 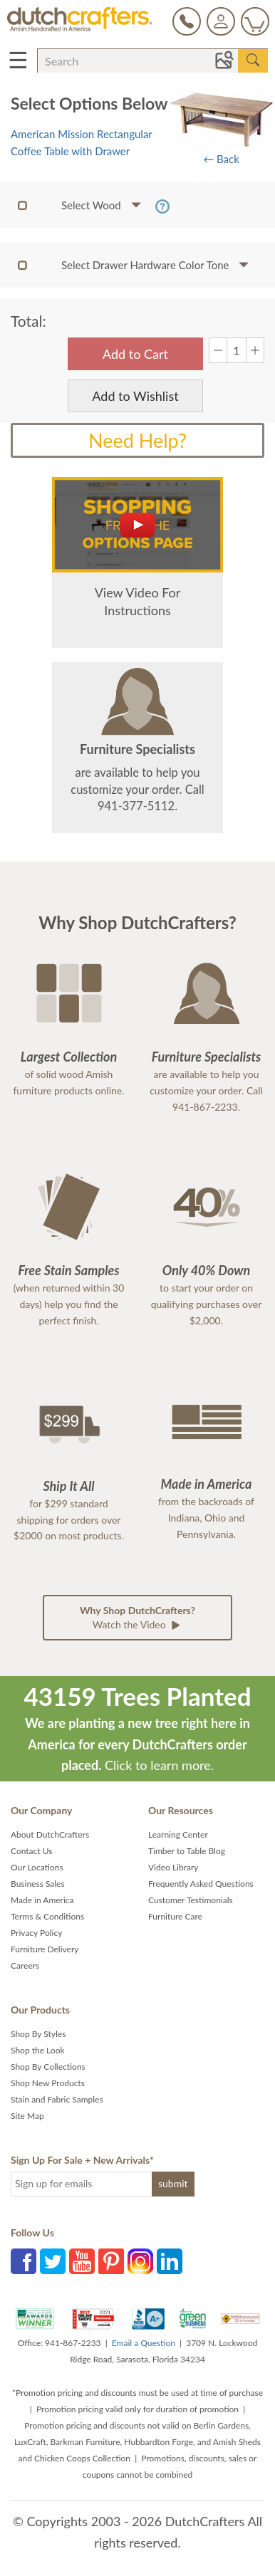 I want to click on Terms & Conditions, so click(x=47, y=1916).